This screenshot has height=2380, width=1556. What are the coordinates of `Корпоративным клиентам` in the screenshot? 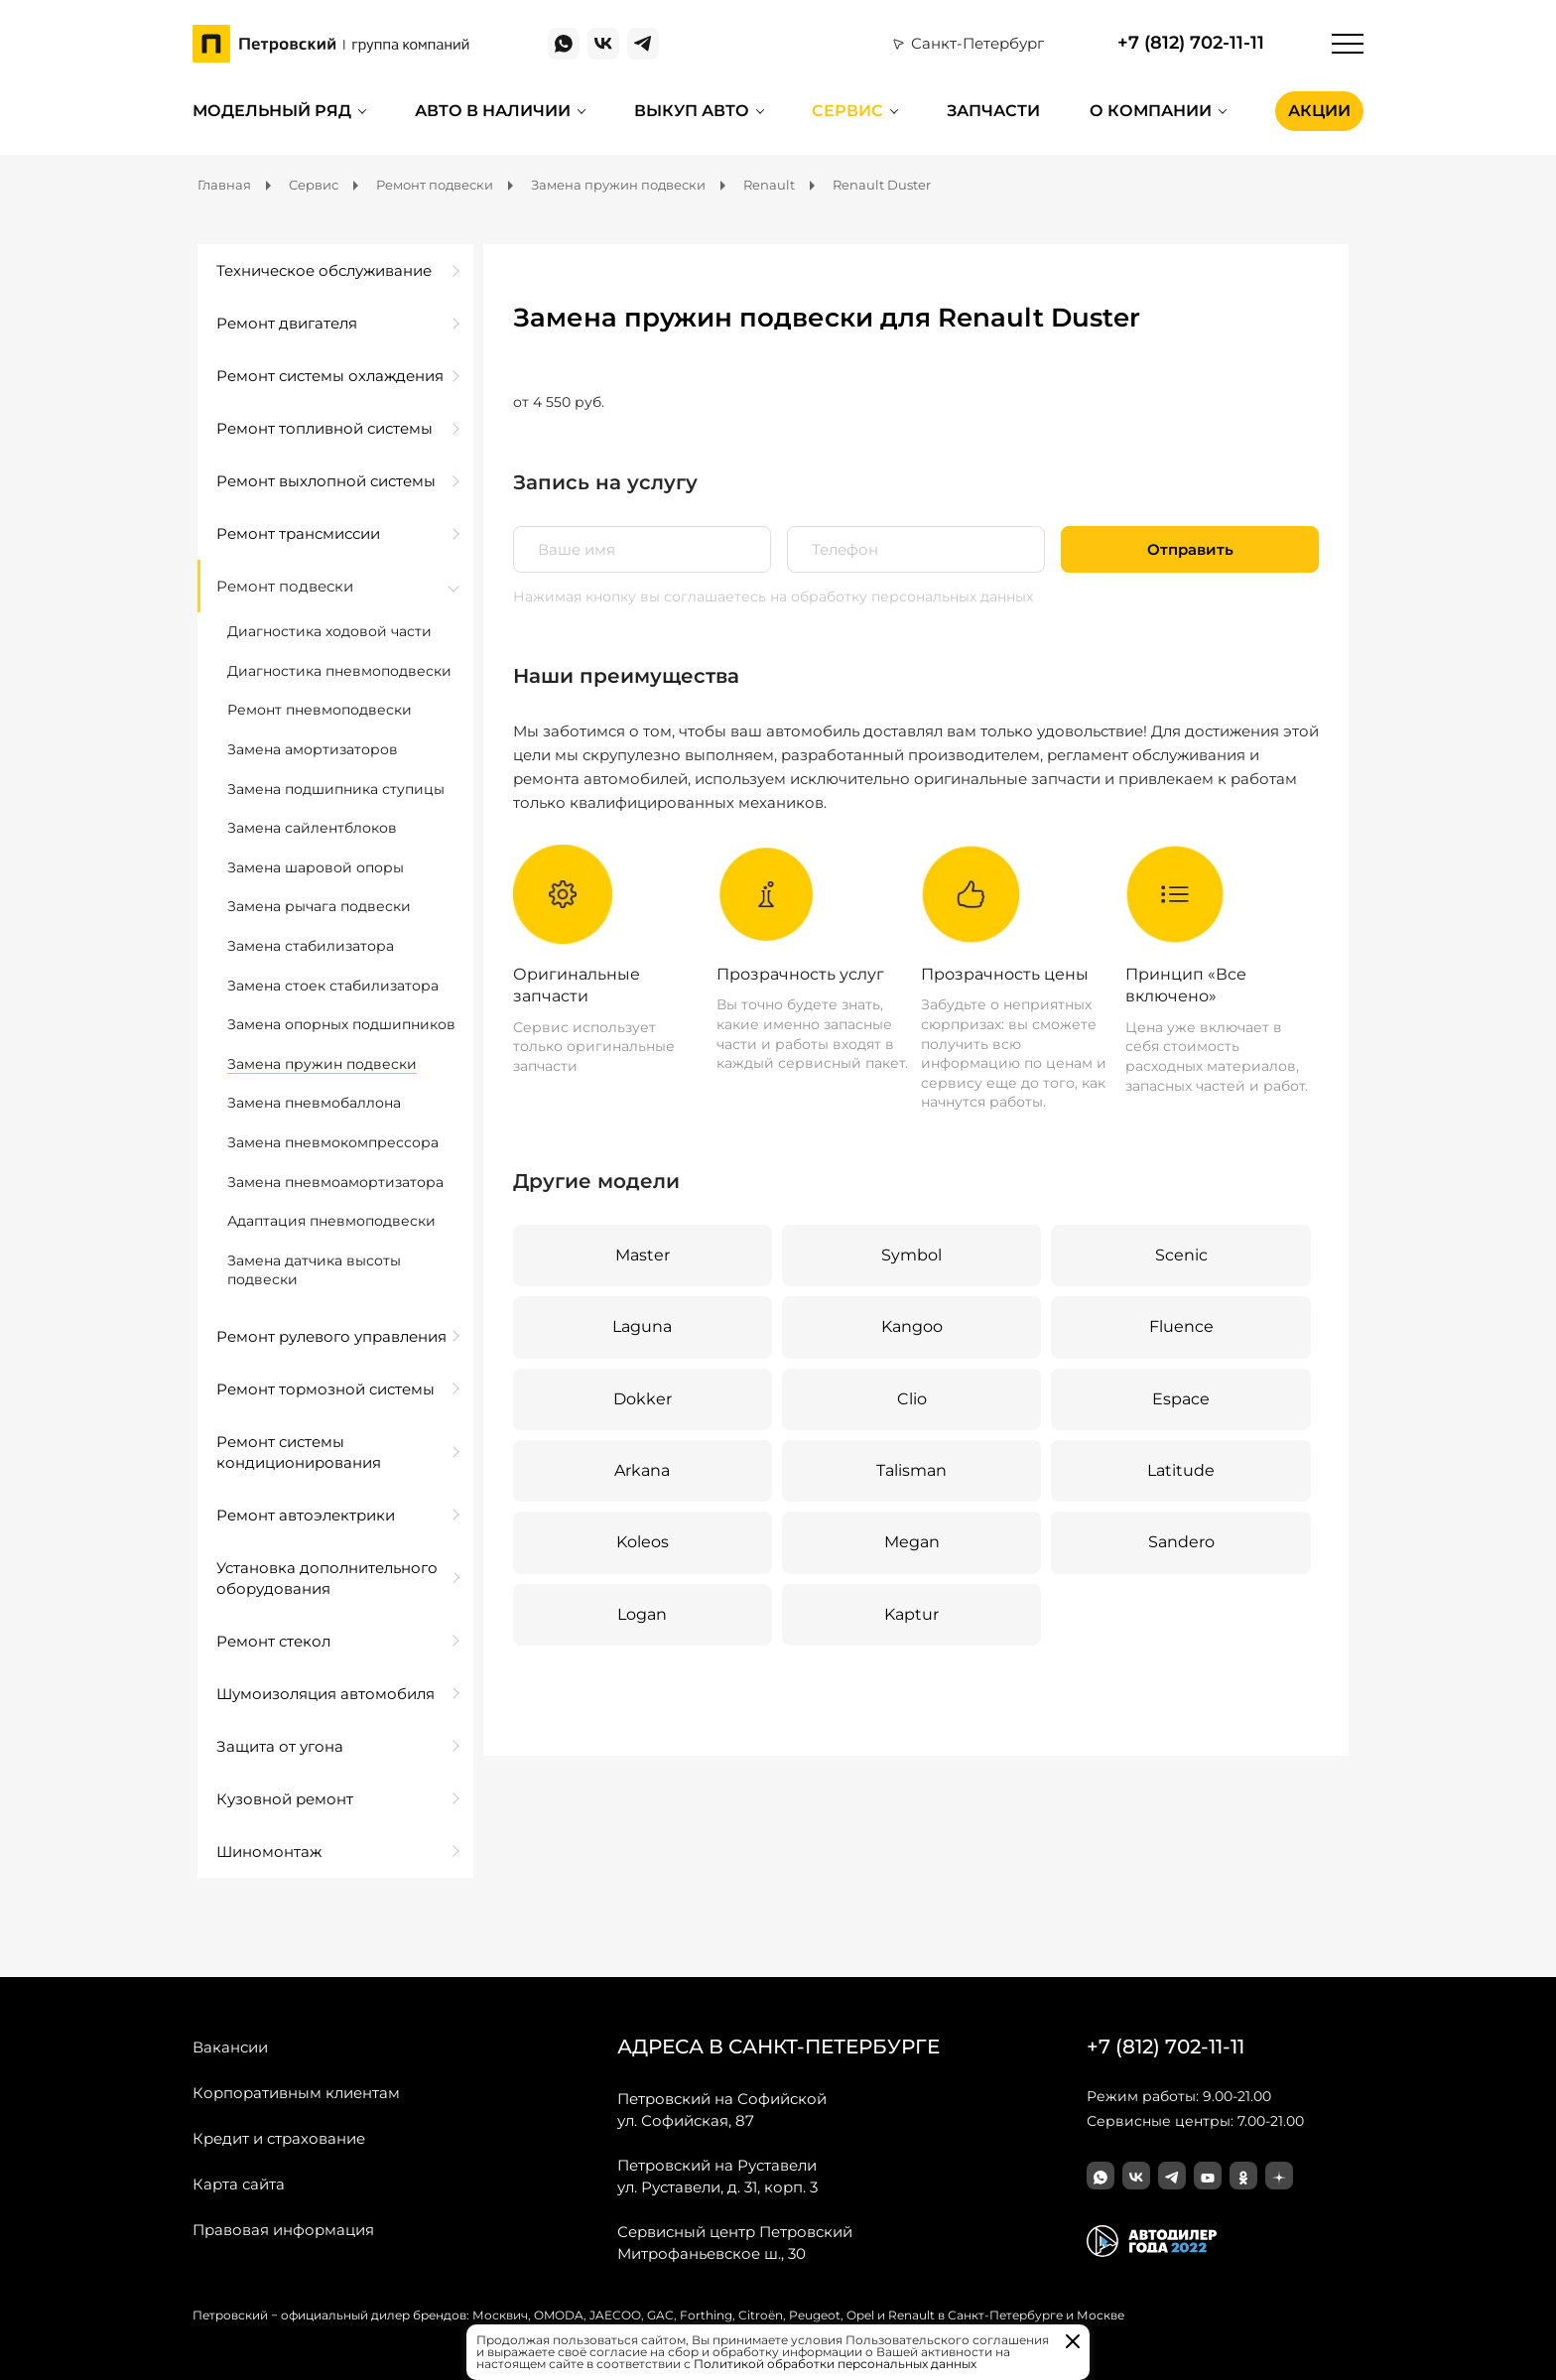 It's located at (296, 2092).